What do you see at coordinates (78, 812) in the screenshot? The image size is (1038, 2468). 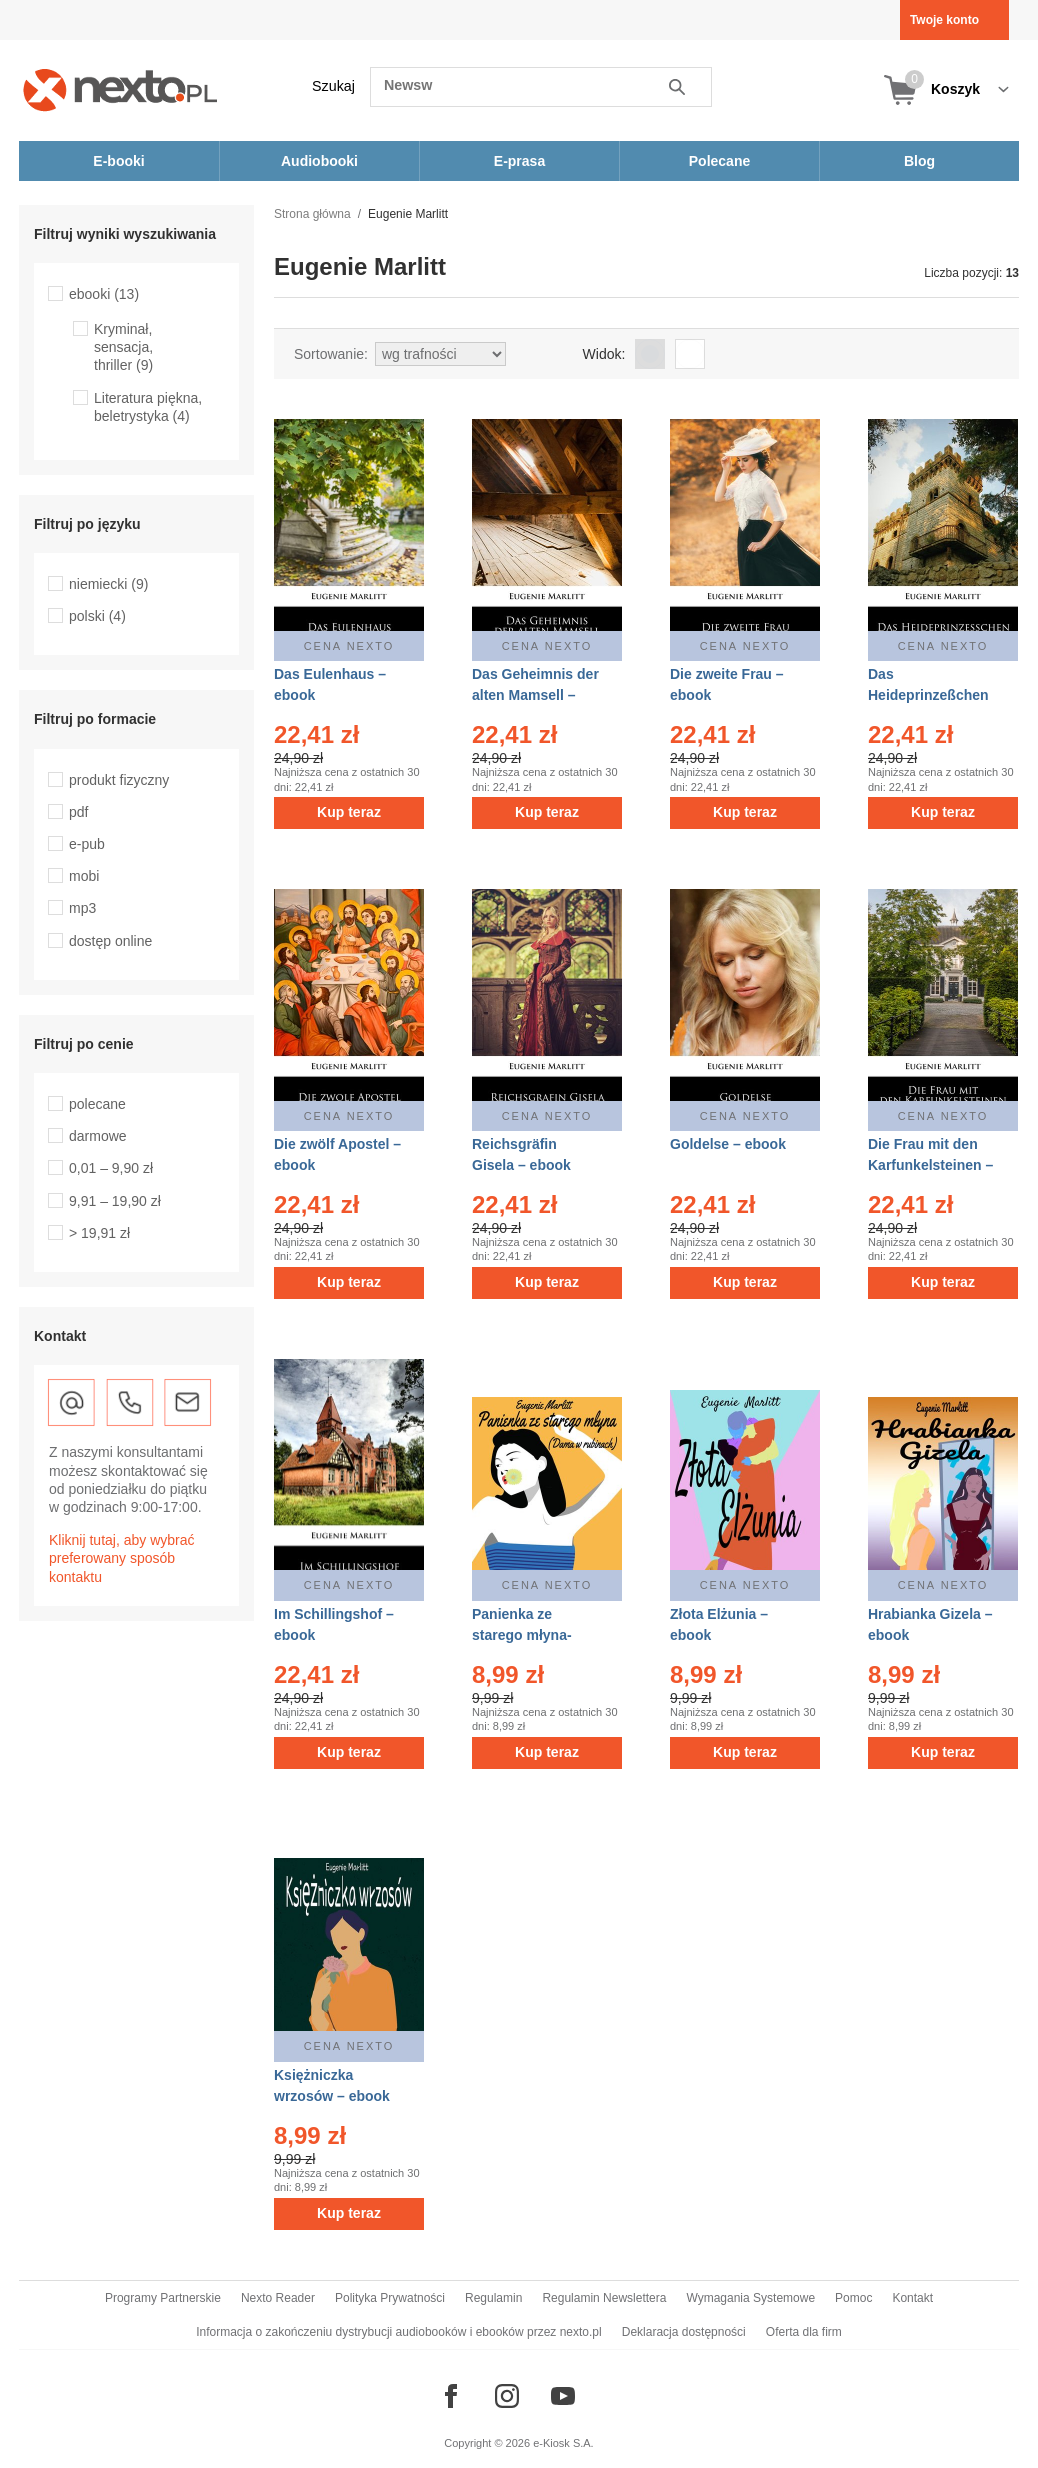 I see `pdf` at bounding box center [78, 812].